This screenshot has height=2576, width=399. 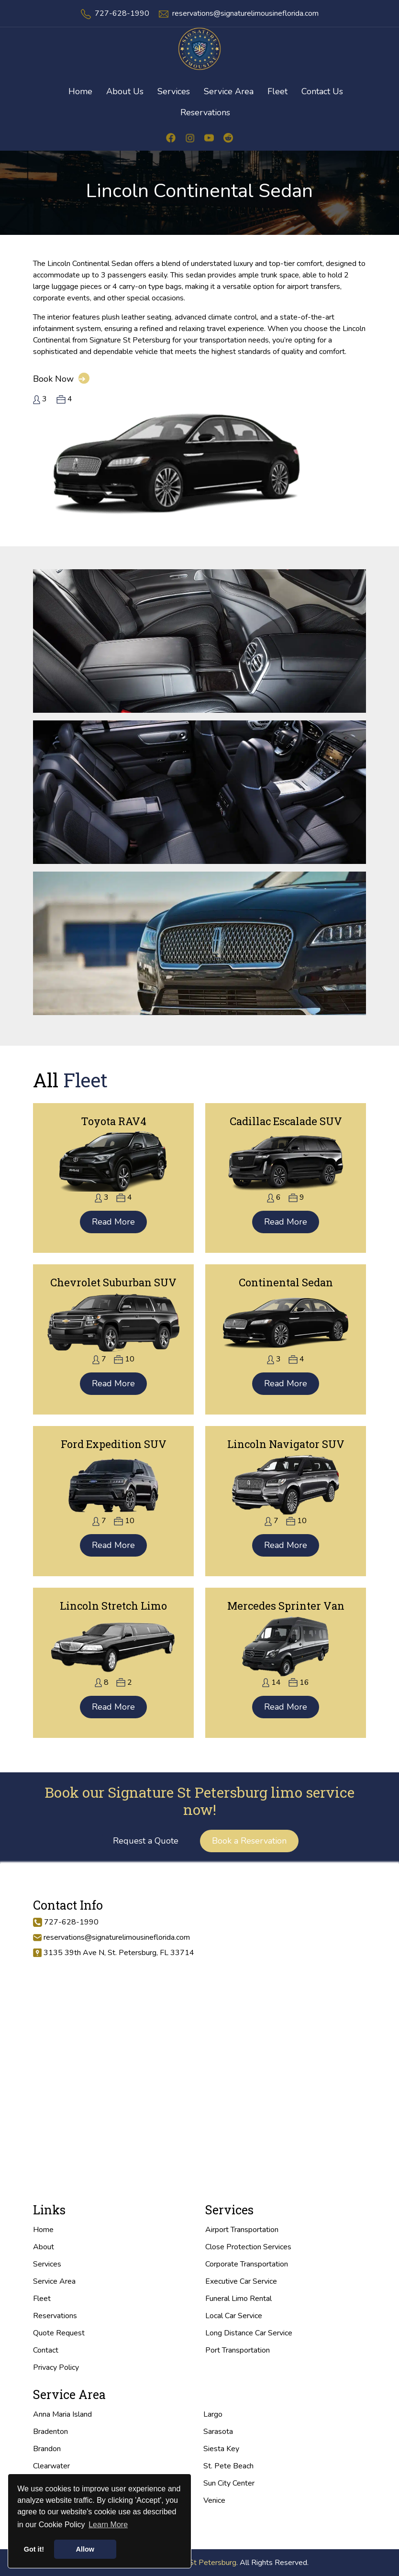 What do you see at coordinates (248, 2247) in the screenshot?
I see `Close Protection Services` at bounding box center [248, 2247].